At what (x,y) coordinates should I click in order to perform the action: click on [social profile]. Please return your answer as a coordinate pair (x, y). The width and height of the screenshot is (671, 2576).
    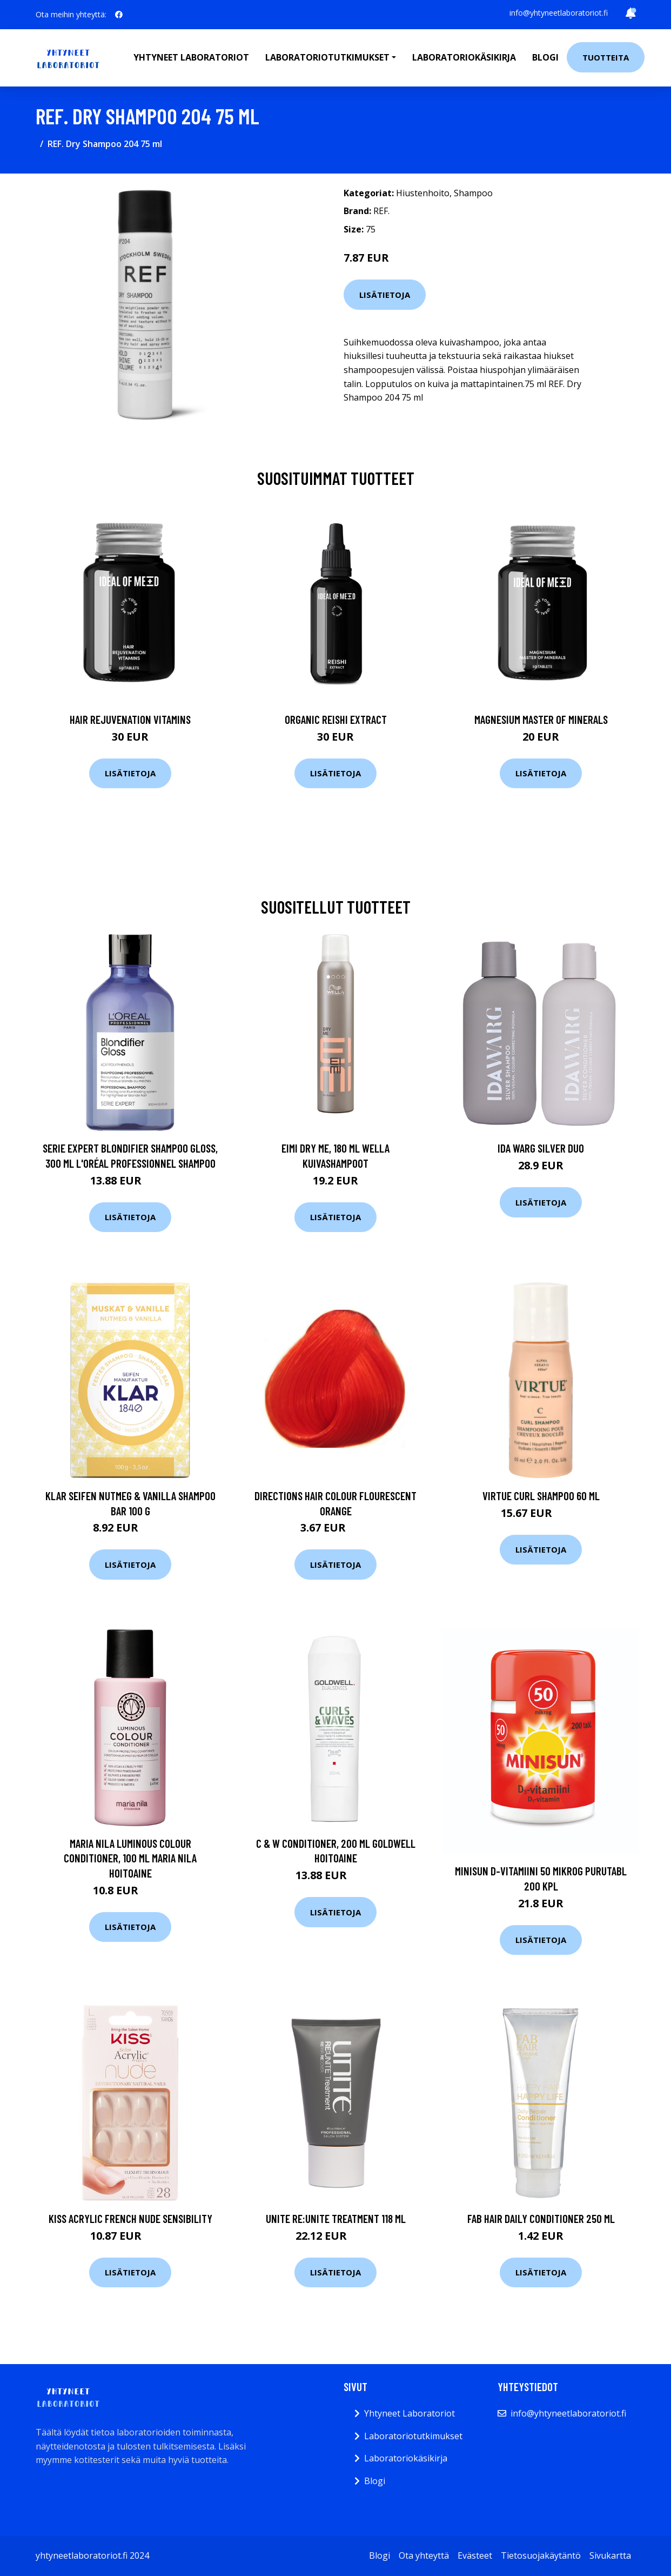
    Looking at the image, I should click on (119, 14).